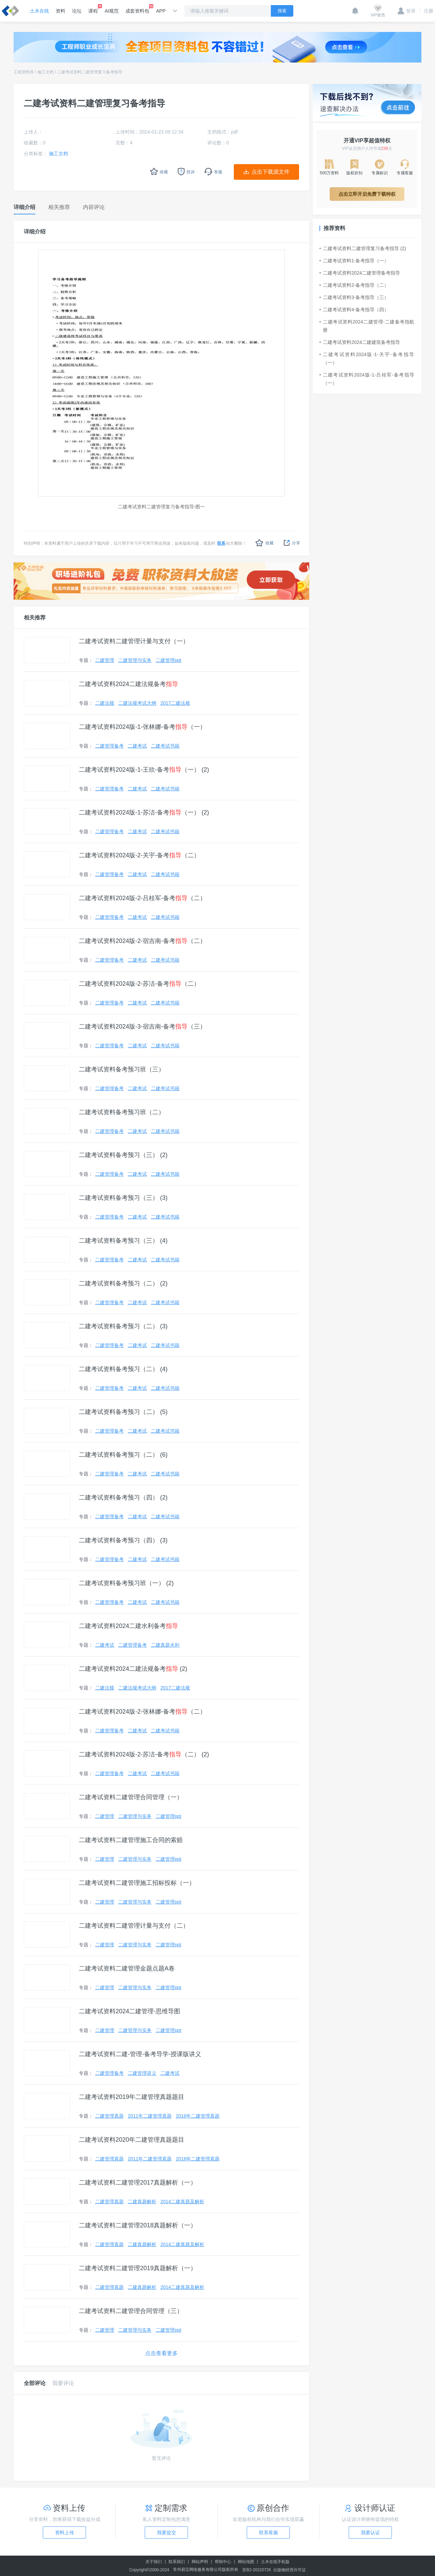  I want to click on 二建考试资料二建管理2018真题解析（一）, so click(137, 2225).